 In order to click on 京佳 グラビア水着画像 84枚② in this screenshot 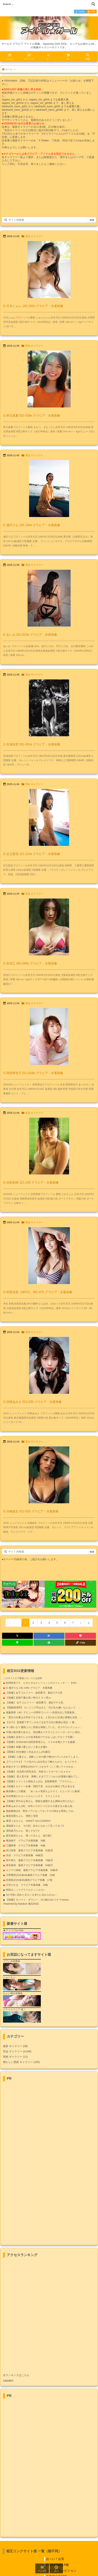, I will do `click(24, 1855)`.